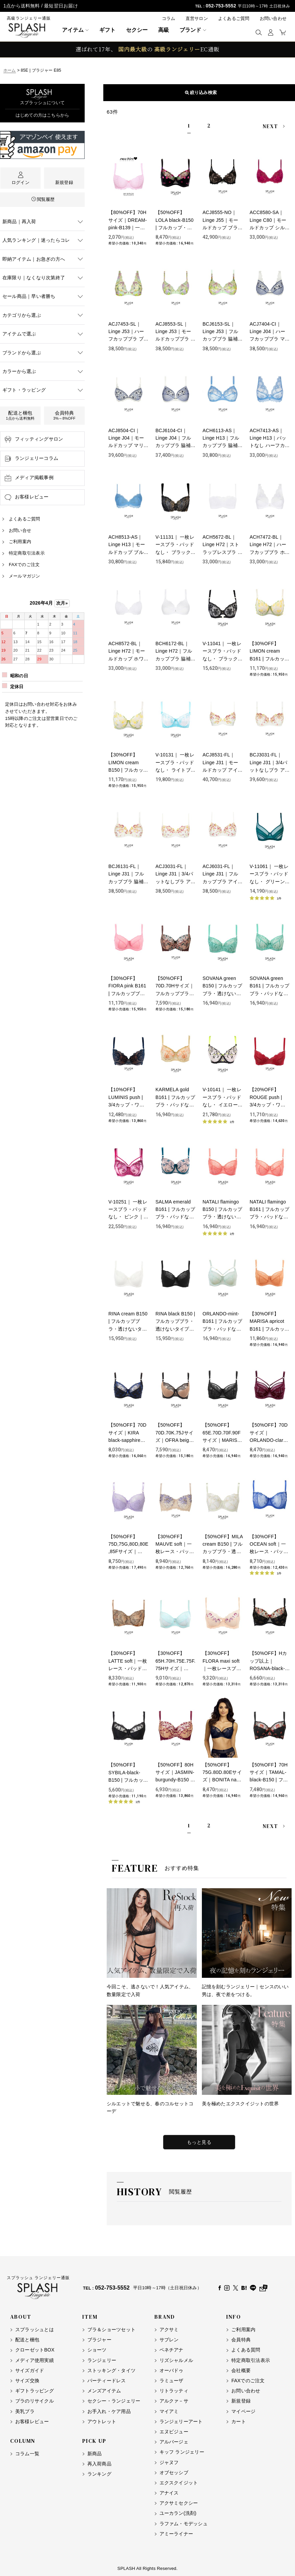 The width and height of the screenshot is (295, 2576). Describe the element at coordinates (199, 2142) in the screenshot. I see `もっと見る [特集をもっと見る]` at that location.